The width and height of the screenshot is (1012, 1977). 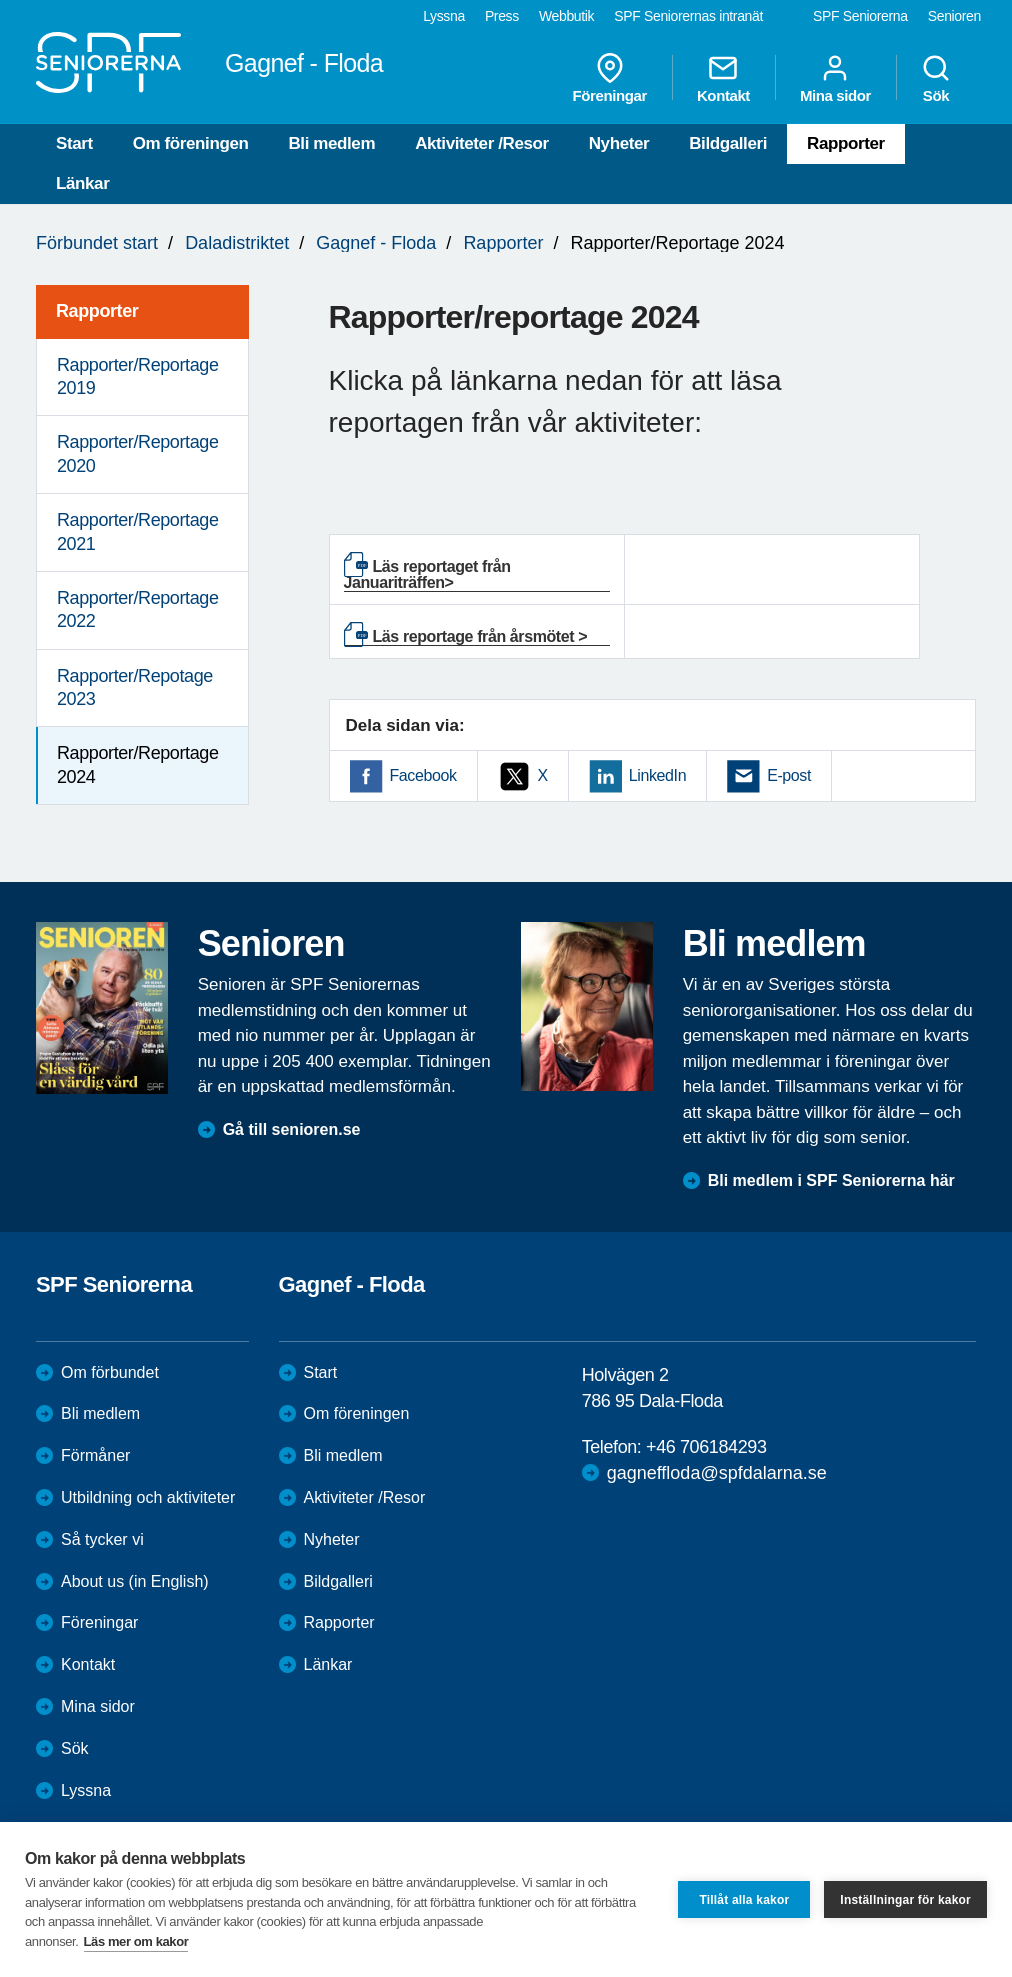 What do you see at coordinates (102, 1539) in the screenshot?
I see `Så tycker vi` at bounding box center [102, 1539].